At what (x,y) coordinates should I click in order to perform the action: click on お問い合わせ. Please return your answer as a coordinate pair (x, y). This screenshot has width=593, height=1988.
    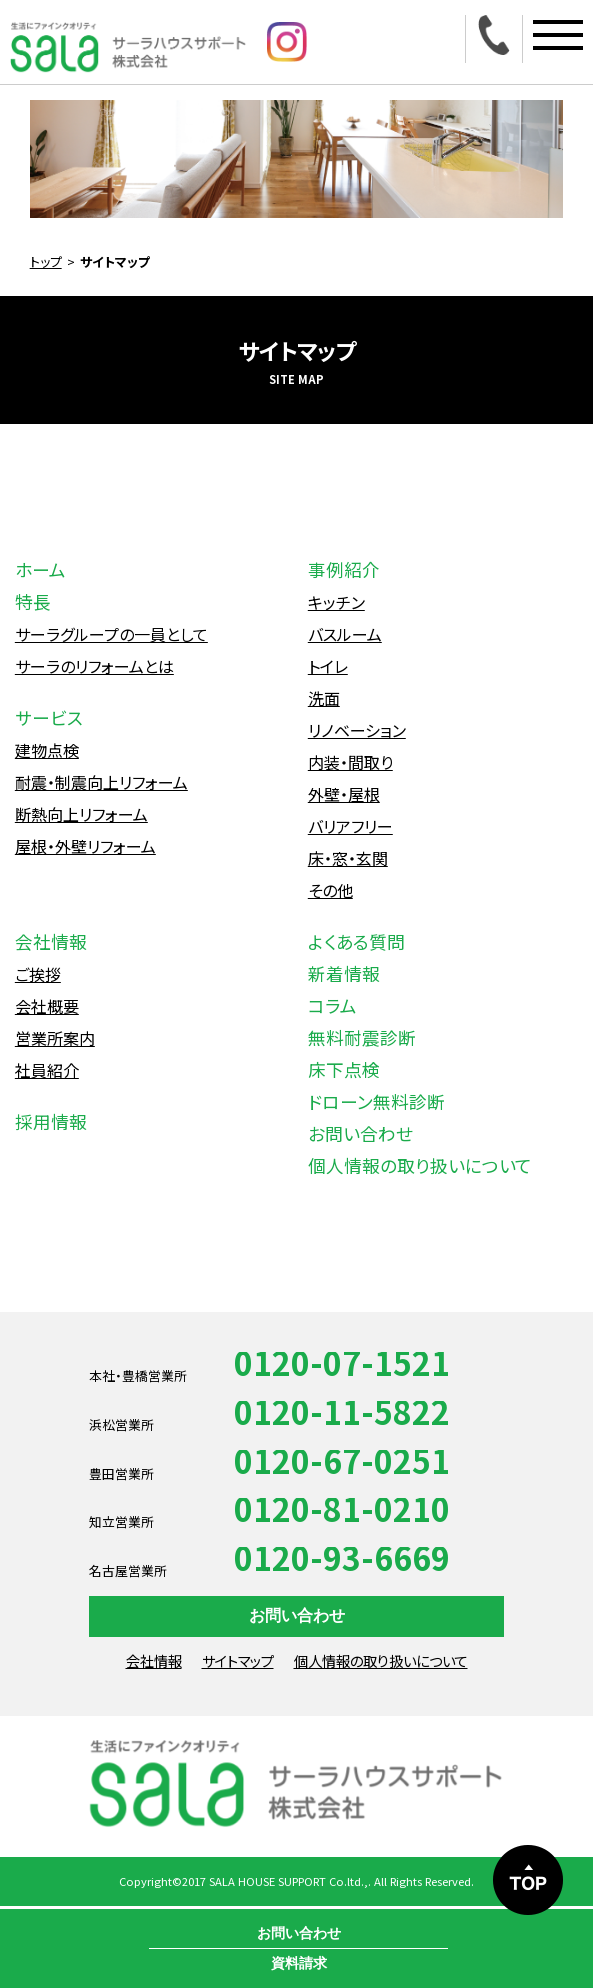
    Looking at the image, I should click on (360, 1133).